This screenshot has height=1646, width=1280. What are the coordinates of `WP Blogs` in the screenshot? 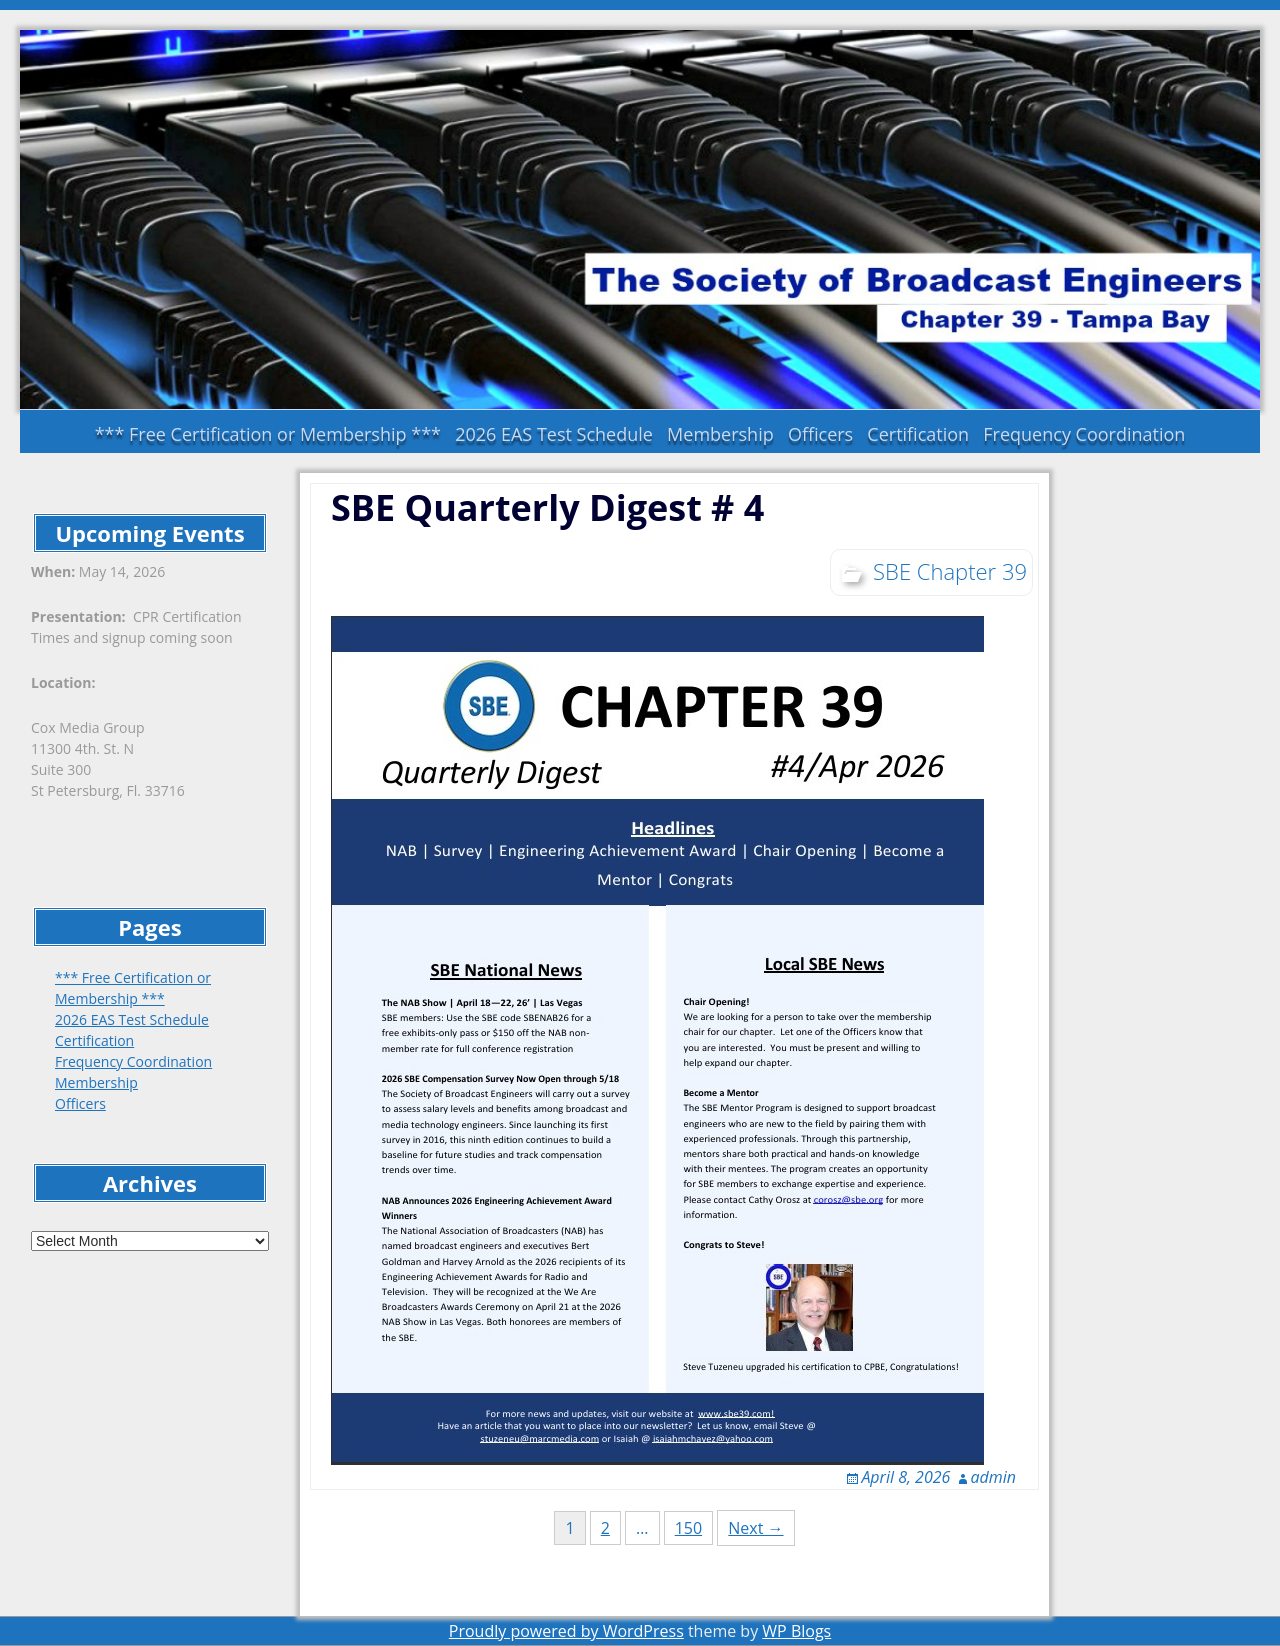 It's located at (796, 1631).